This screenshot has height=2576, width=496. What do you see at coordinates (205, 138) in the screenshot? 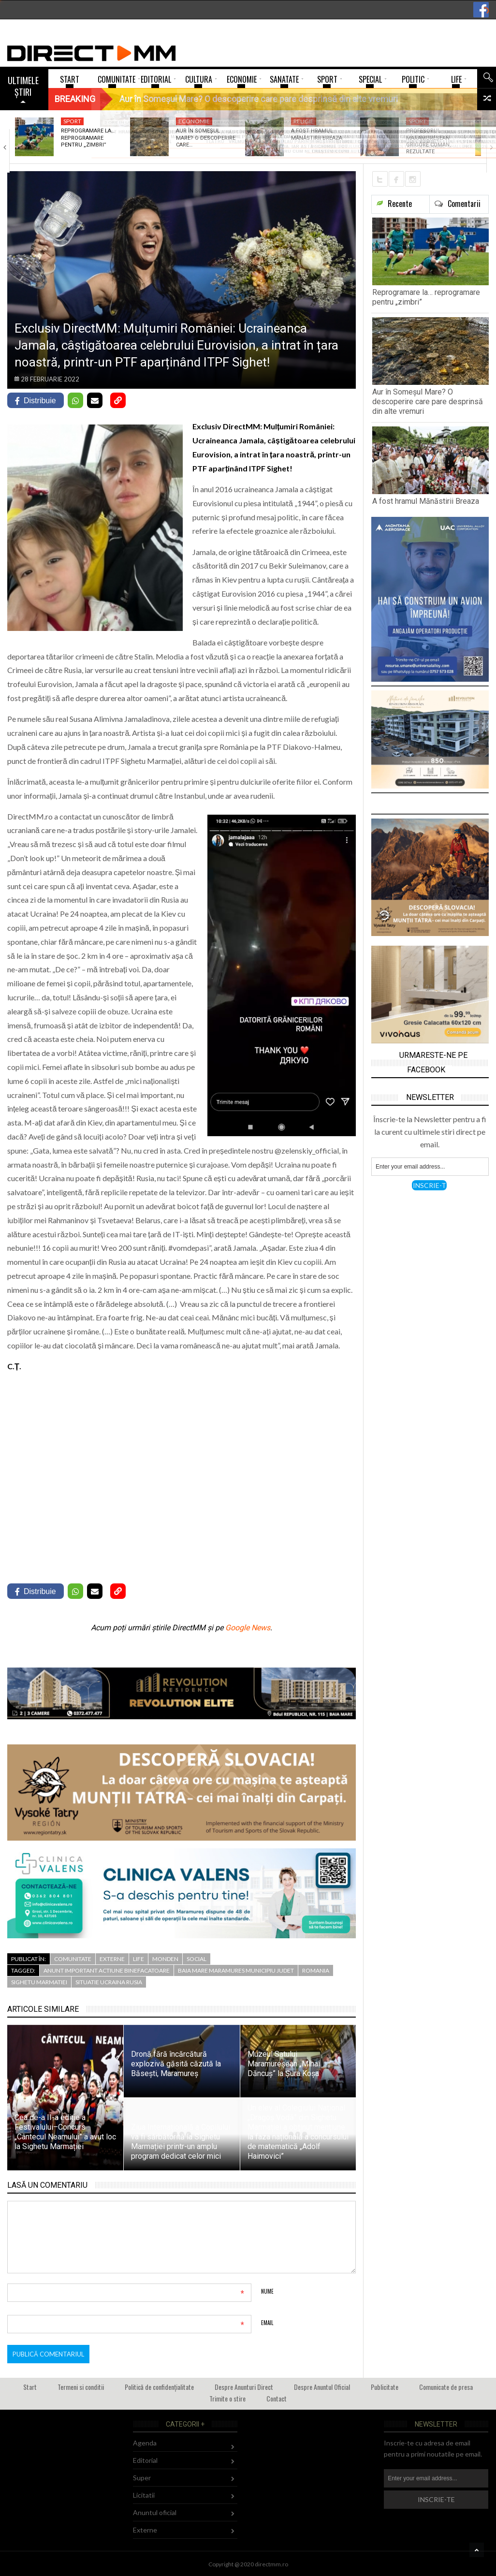
I see `Aur în Someșul Mare? O descoperire care…` at bounding box center [205, 138].